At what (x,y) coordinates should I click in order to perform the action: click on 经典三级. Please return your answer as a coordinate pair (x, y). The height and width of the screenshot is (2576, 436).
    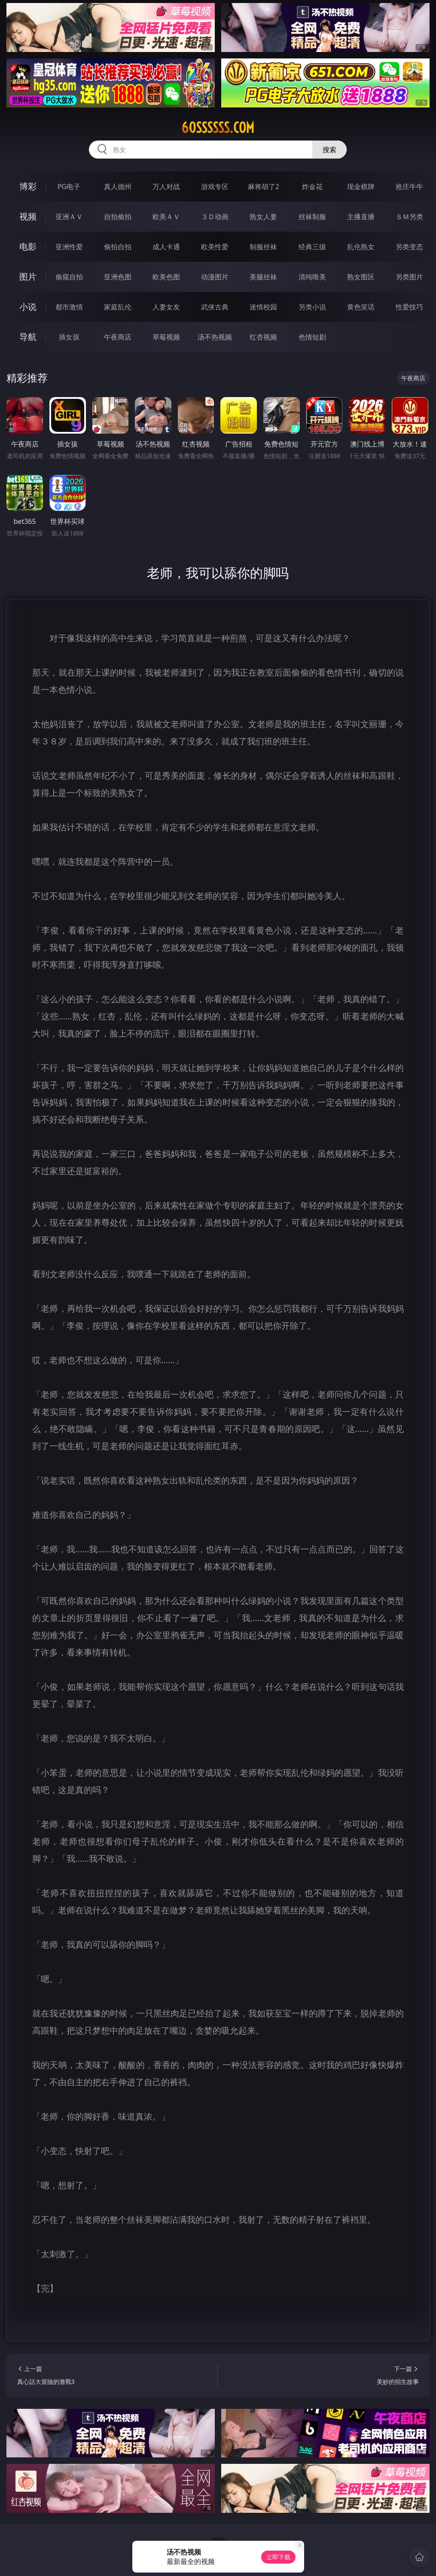
    Looking at the image, I should click on (312, 246).